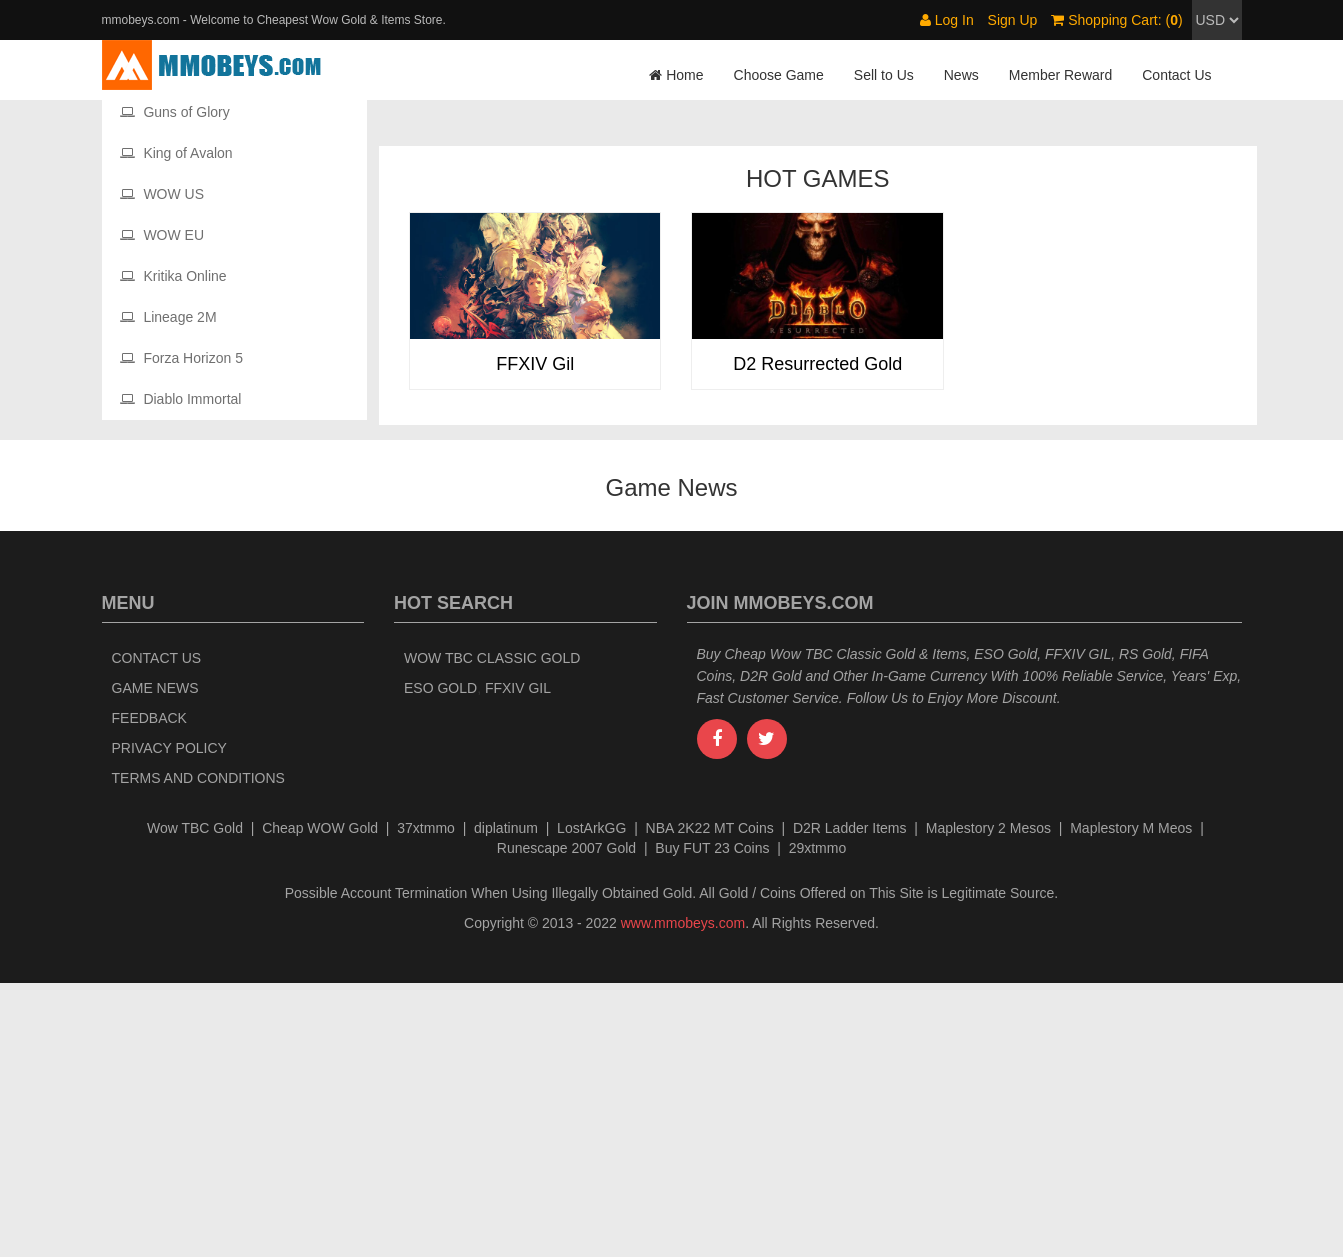 Image resolution: width=1343 pixels, height=1257 pixels. What do you see at coordinates (1013, 20) in the screenshot?
I see `Sign Up` at bounding box center [1013, 20].